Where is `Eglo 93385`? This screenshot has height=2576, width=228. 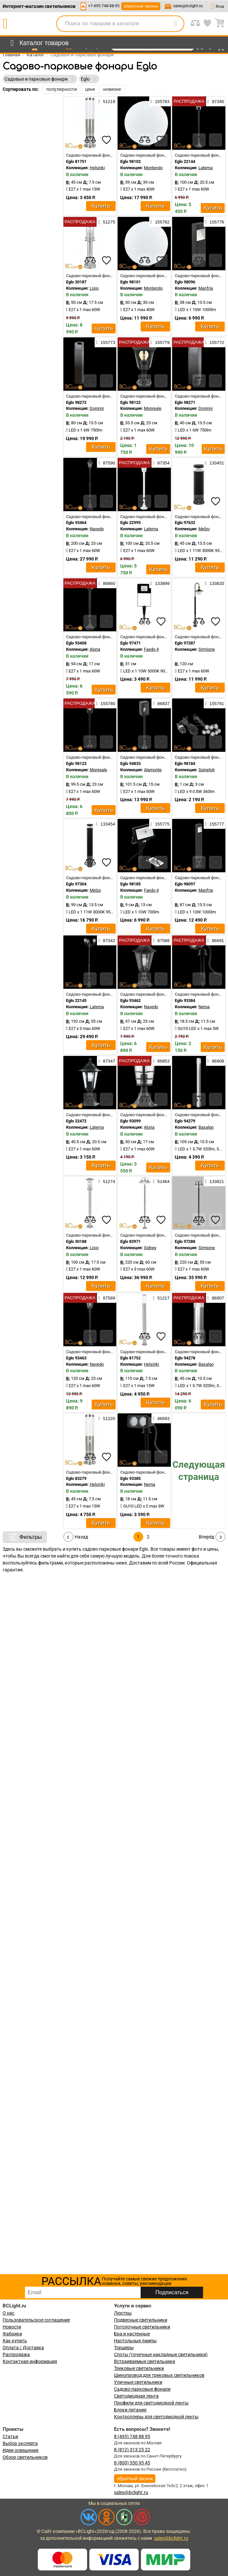
Eglo 93385 is located at coordinates (130, 1478).